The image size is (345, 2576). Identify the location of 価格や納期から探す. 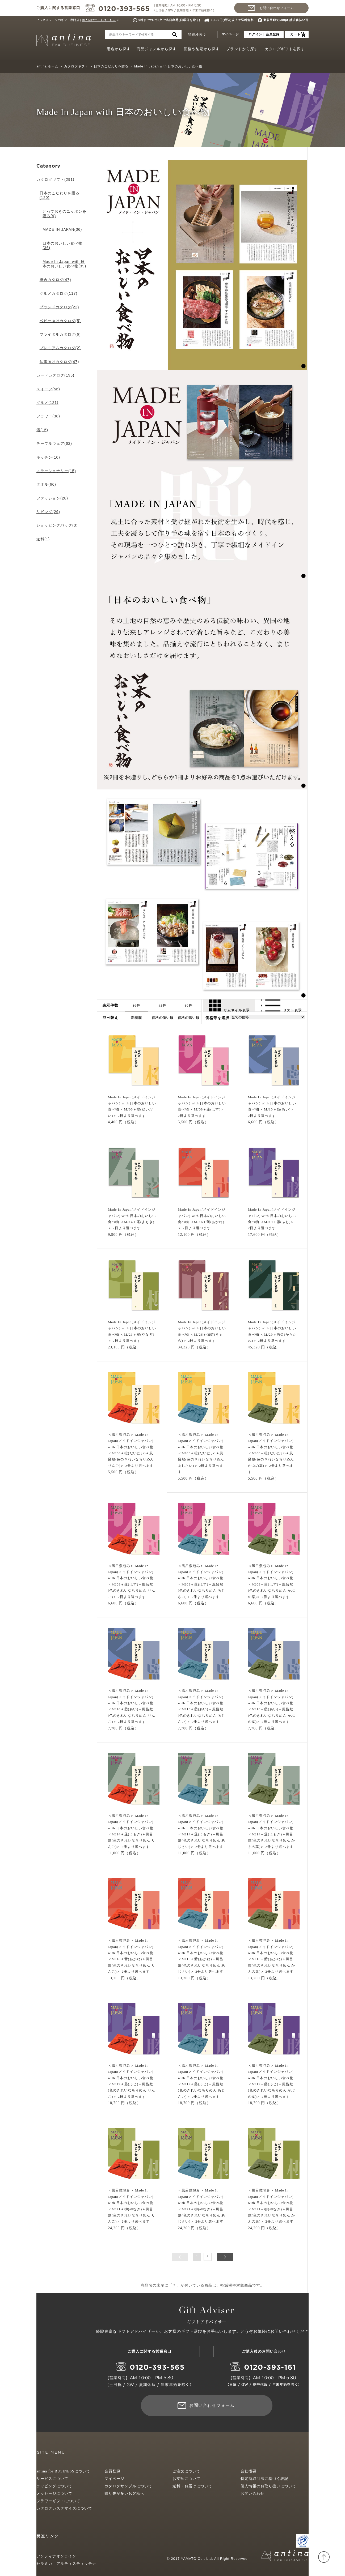
(202, 49).